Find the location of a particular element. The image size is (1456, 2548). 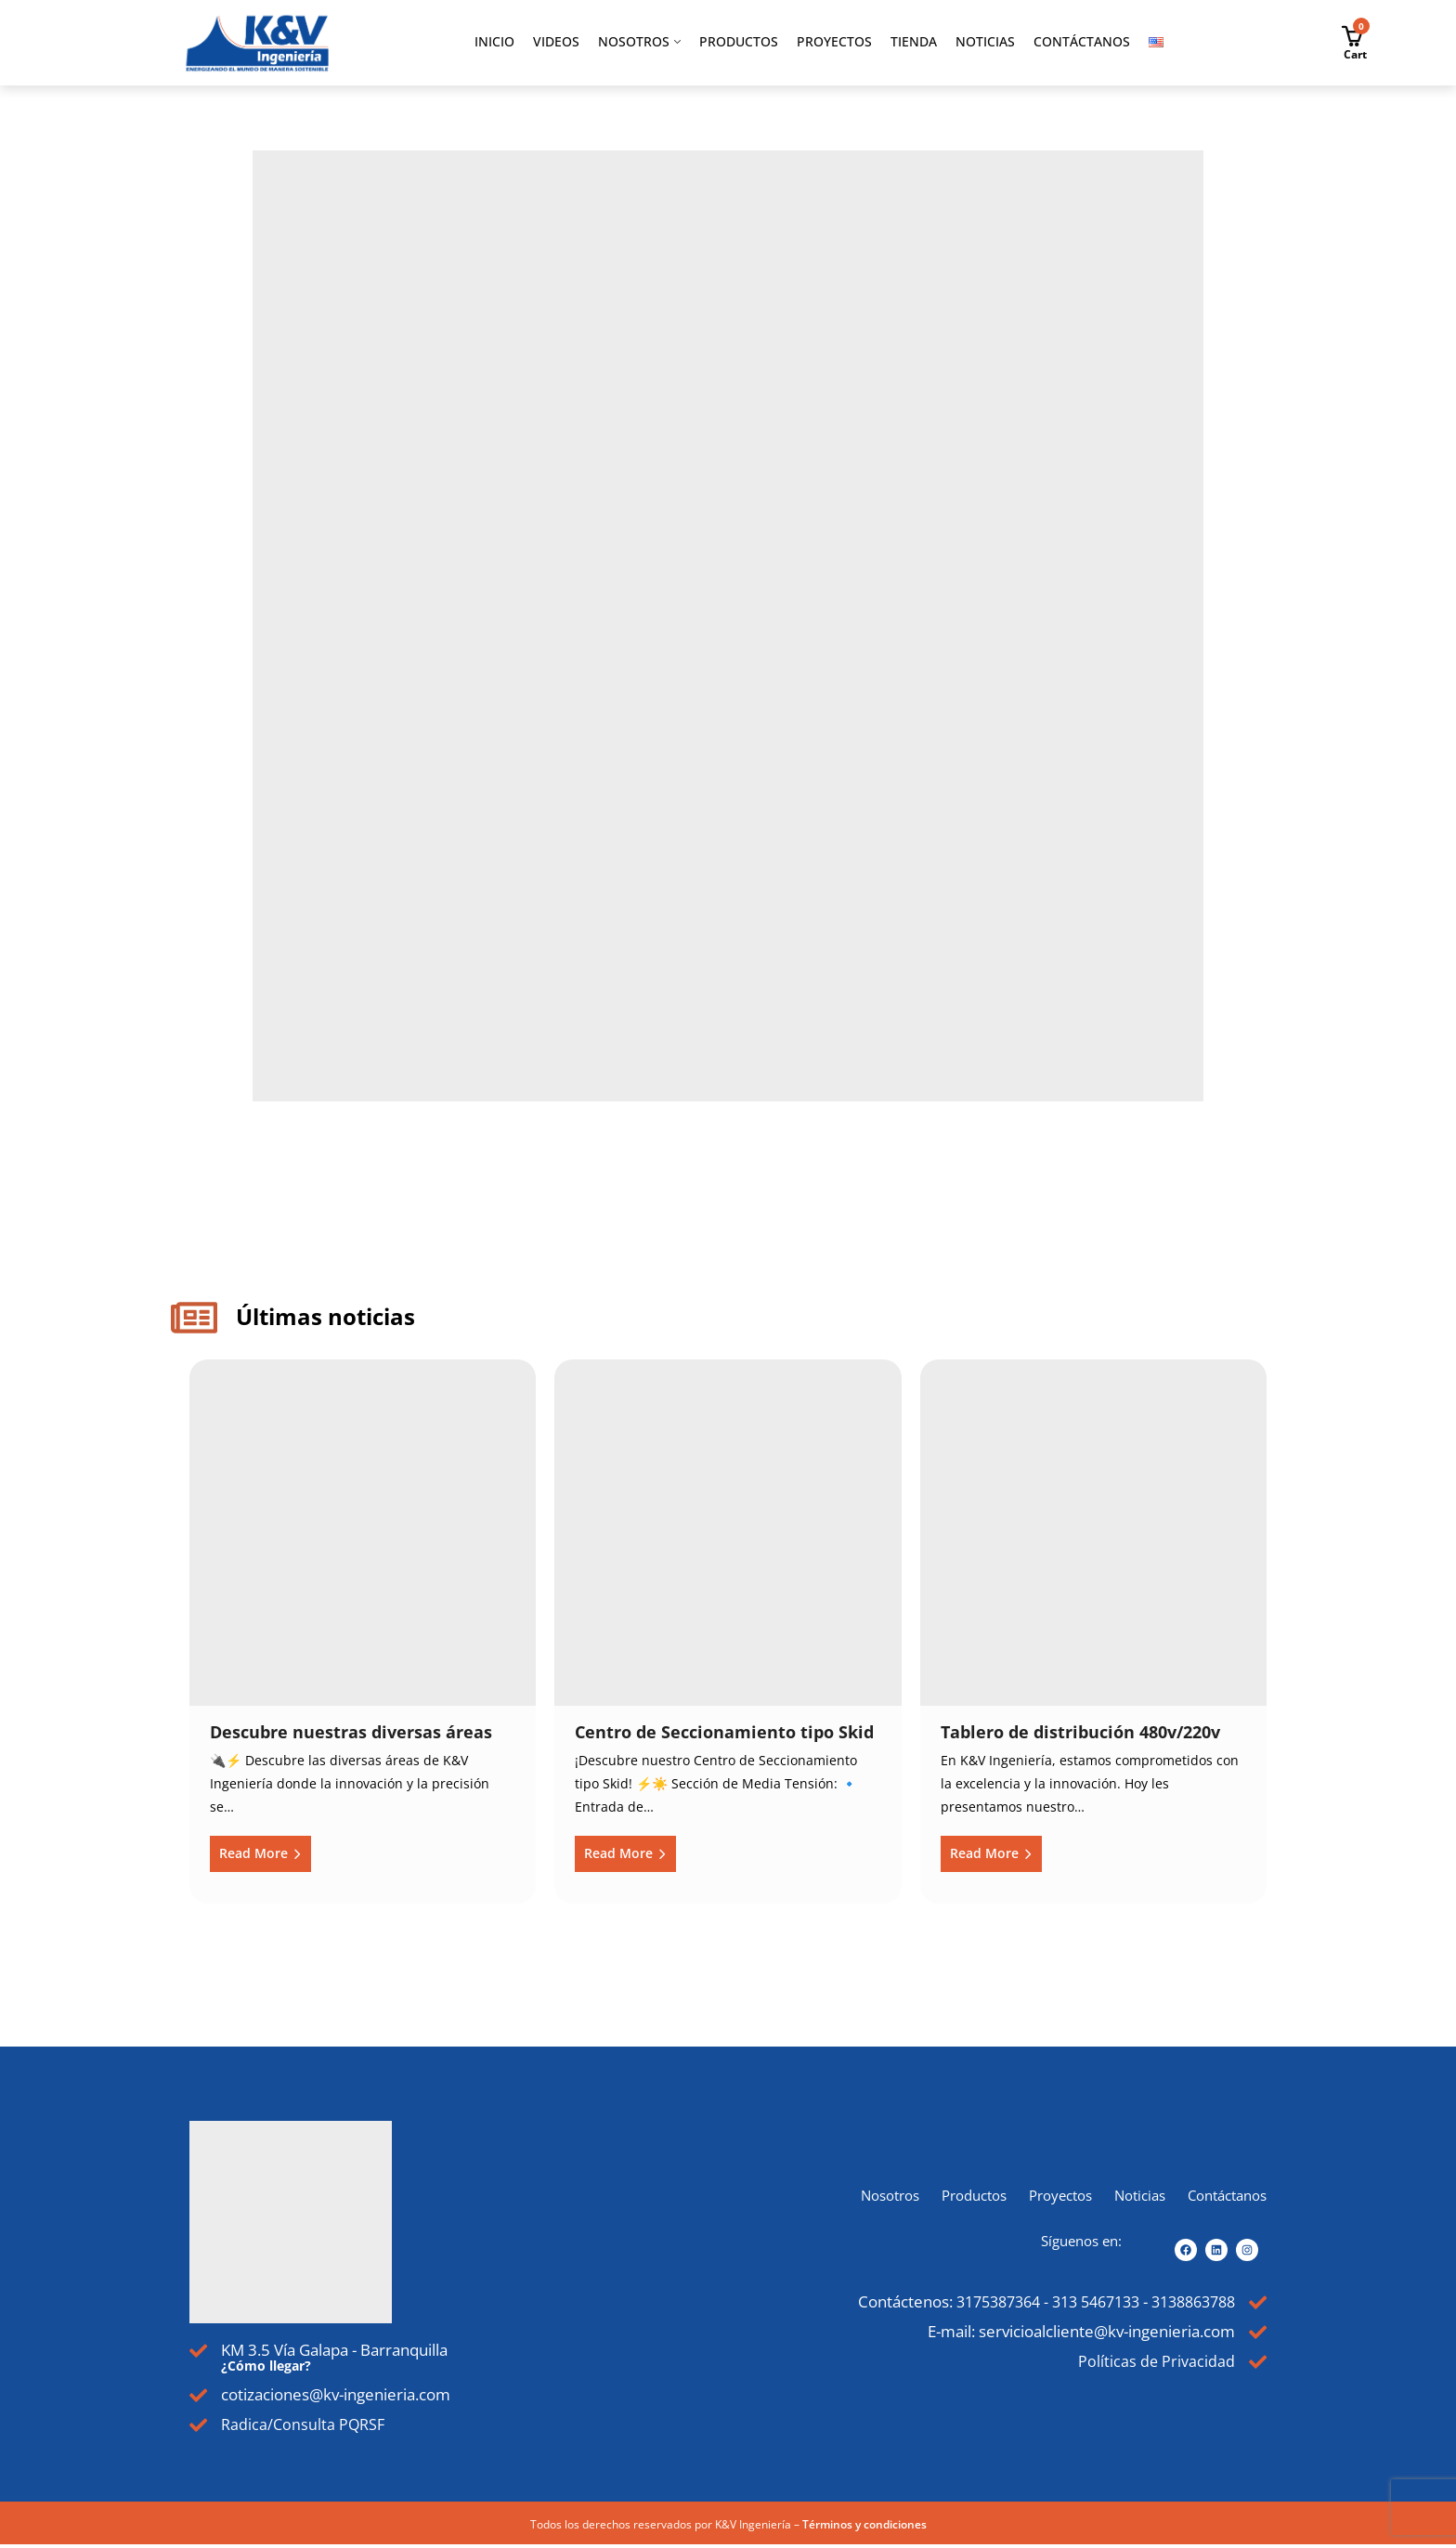

3138863788 is located at coordinates (1186, 2301).